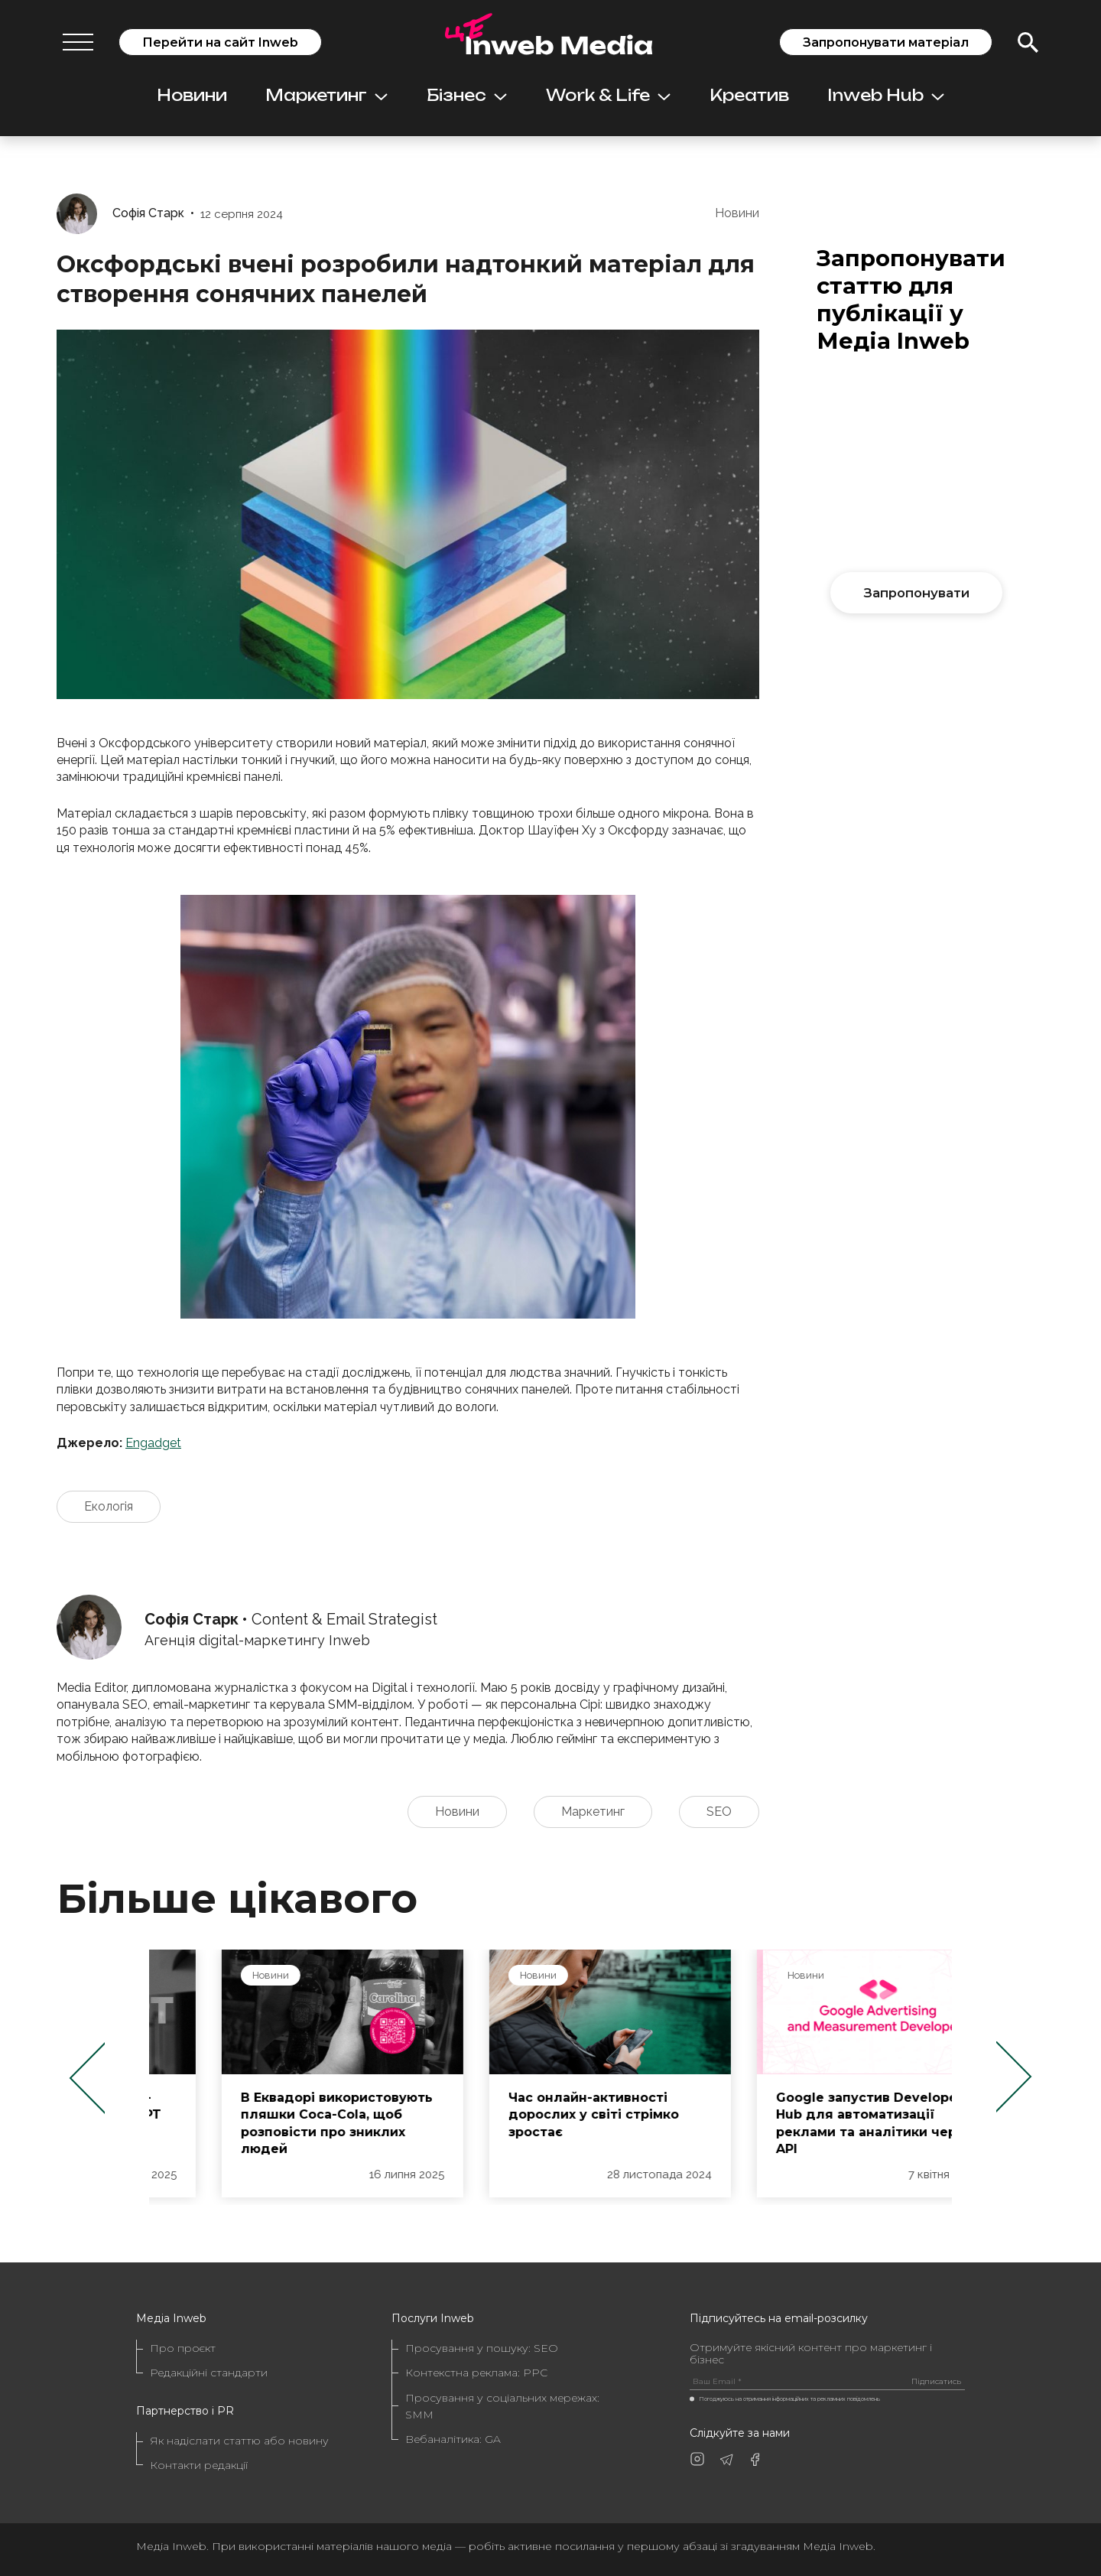 The width and height of the screenshot is (1101, 2576). Describe the element at coordinates (886, 42) in the screenshot. I see `Запропонувати матеріал` at that location.